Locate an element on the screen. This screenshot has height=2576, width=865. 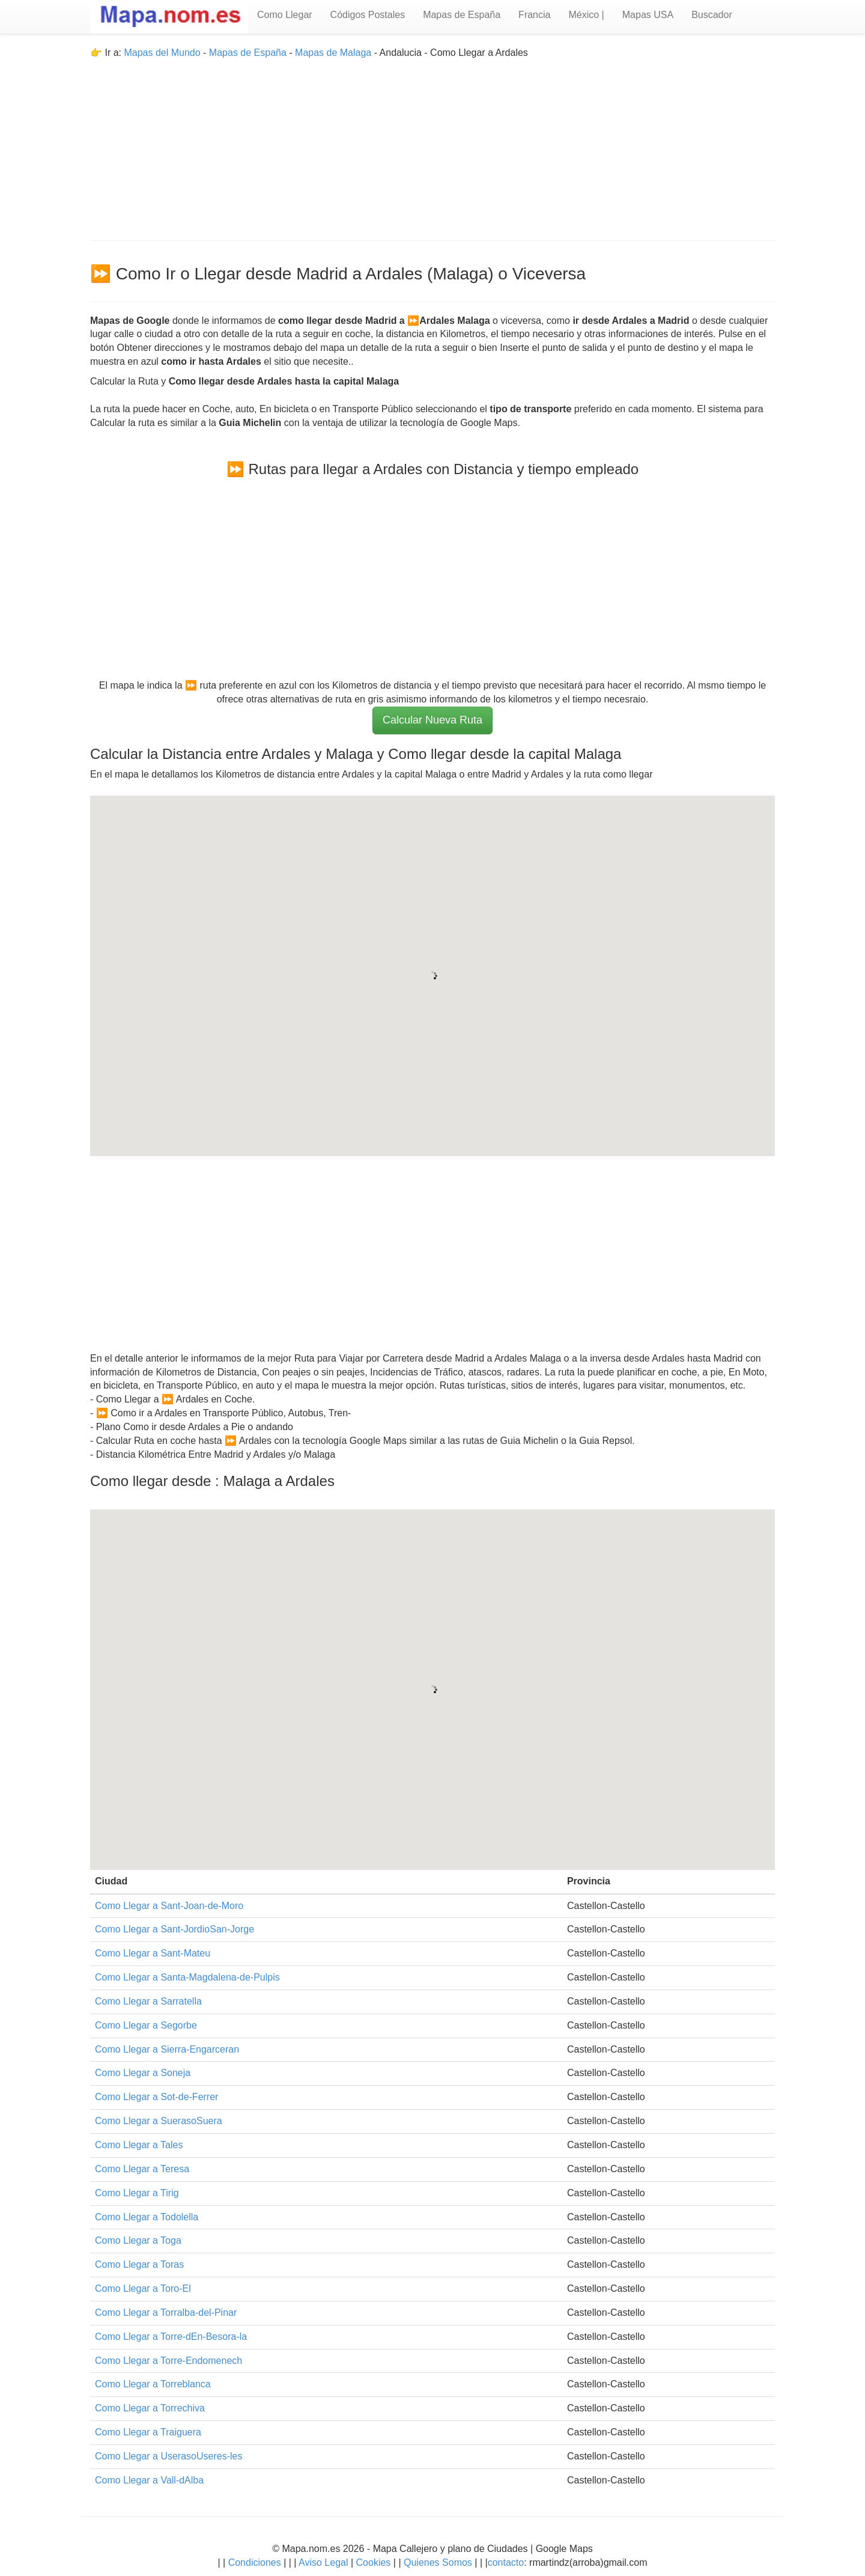
Mapas de Malaga is located at coordinates (333, 52).